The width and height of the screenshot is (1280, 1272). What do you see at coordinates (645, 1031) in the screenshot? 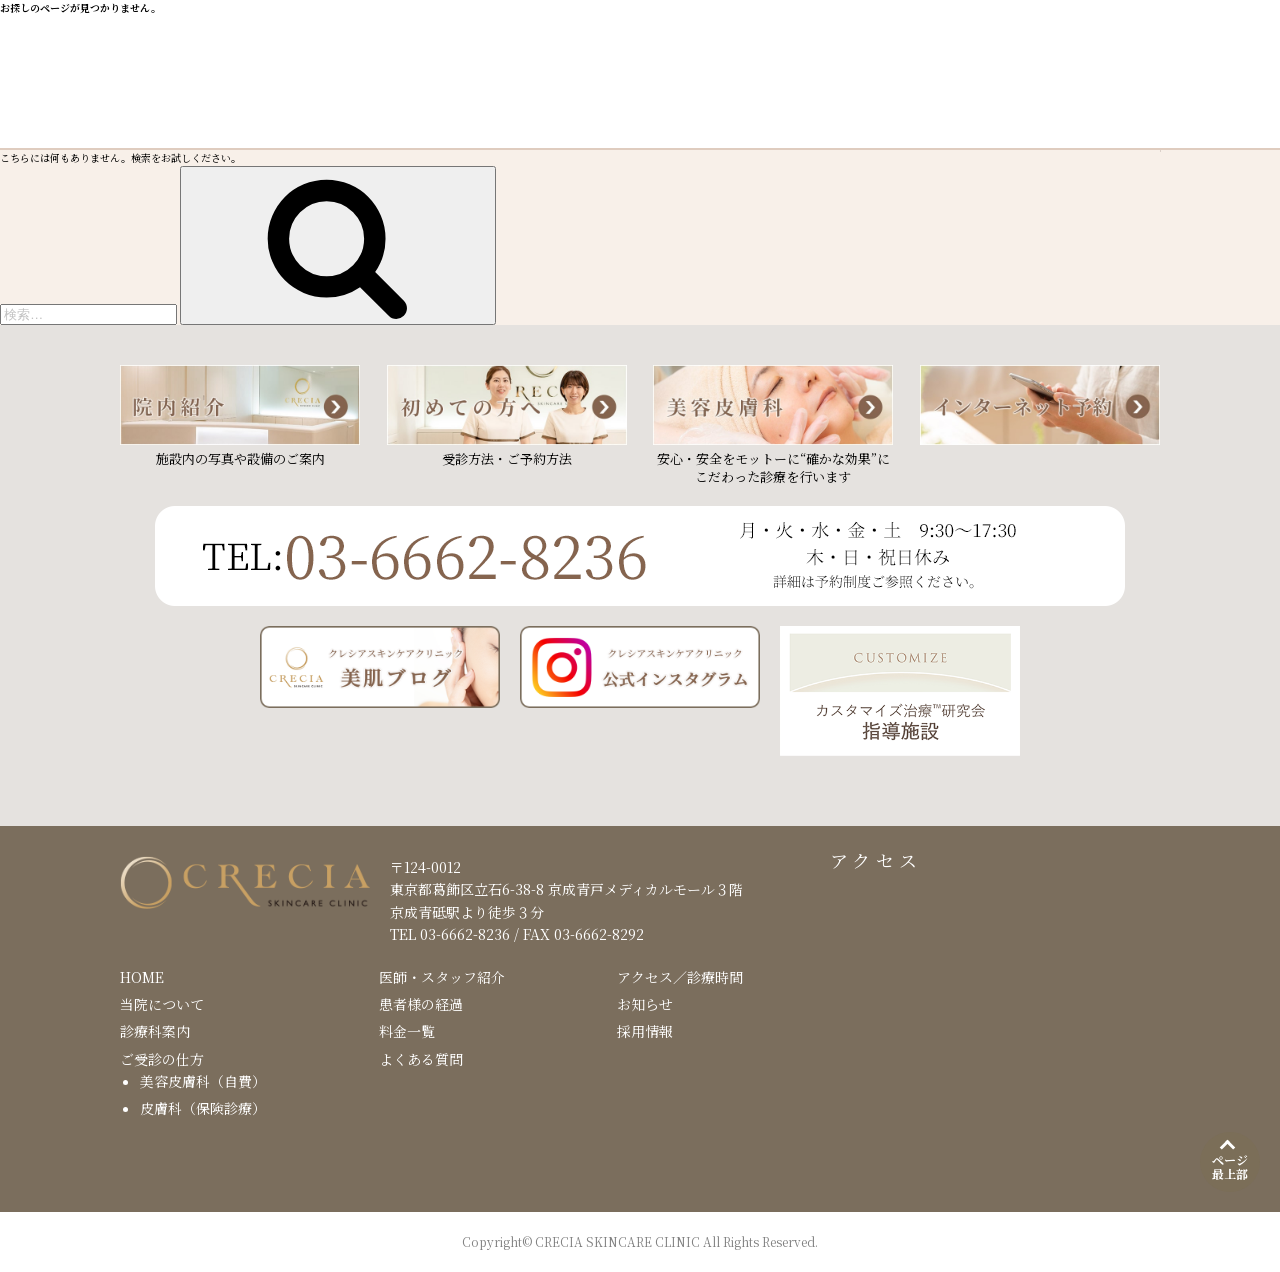
I see `採用情報` at bounding box center [645, 1031].